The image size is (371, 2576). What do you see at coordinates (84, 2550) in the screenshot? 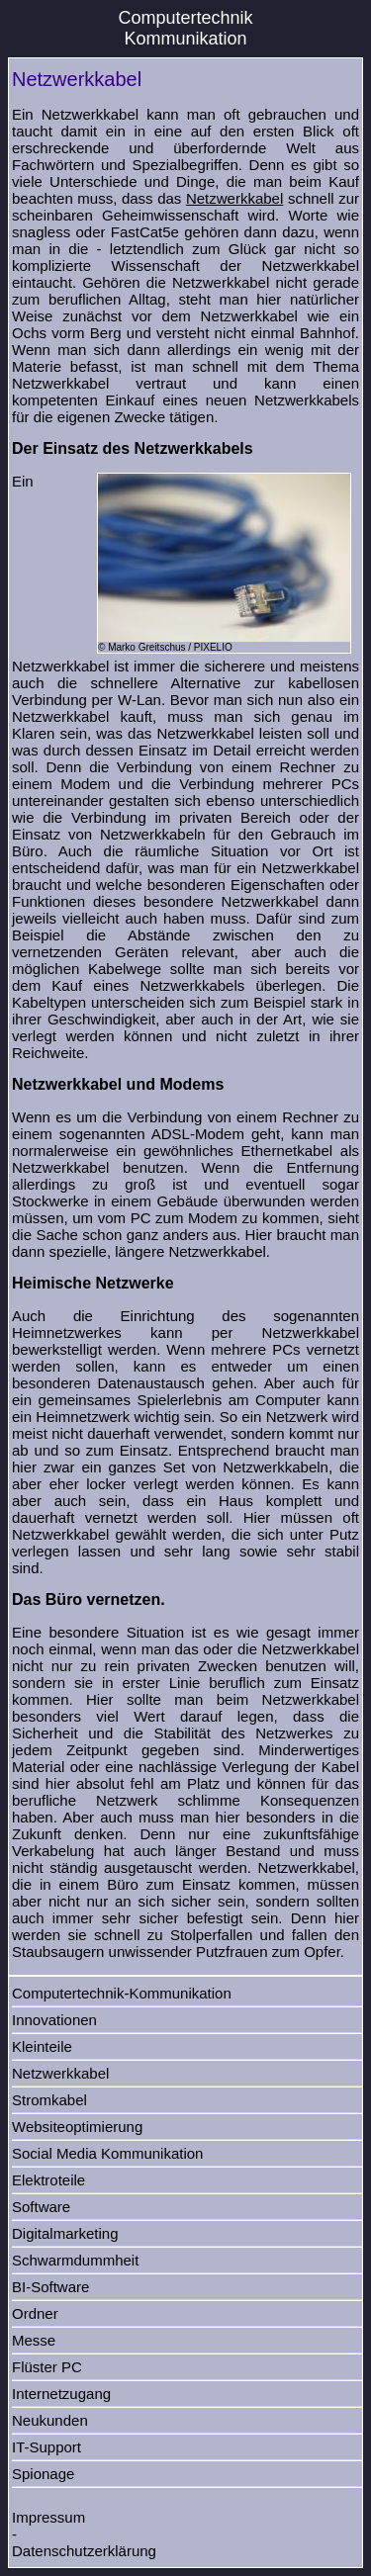
I see `Datenschutzerklärung` at bounding box center [84, 2550].